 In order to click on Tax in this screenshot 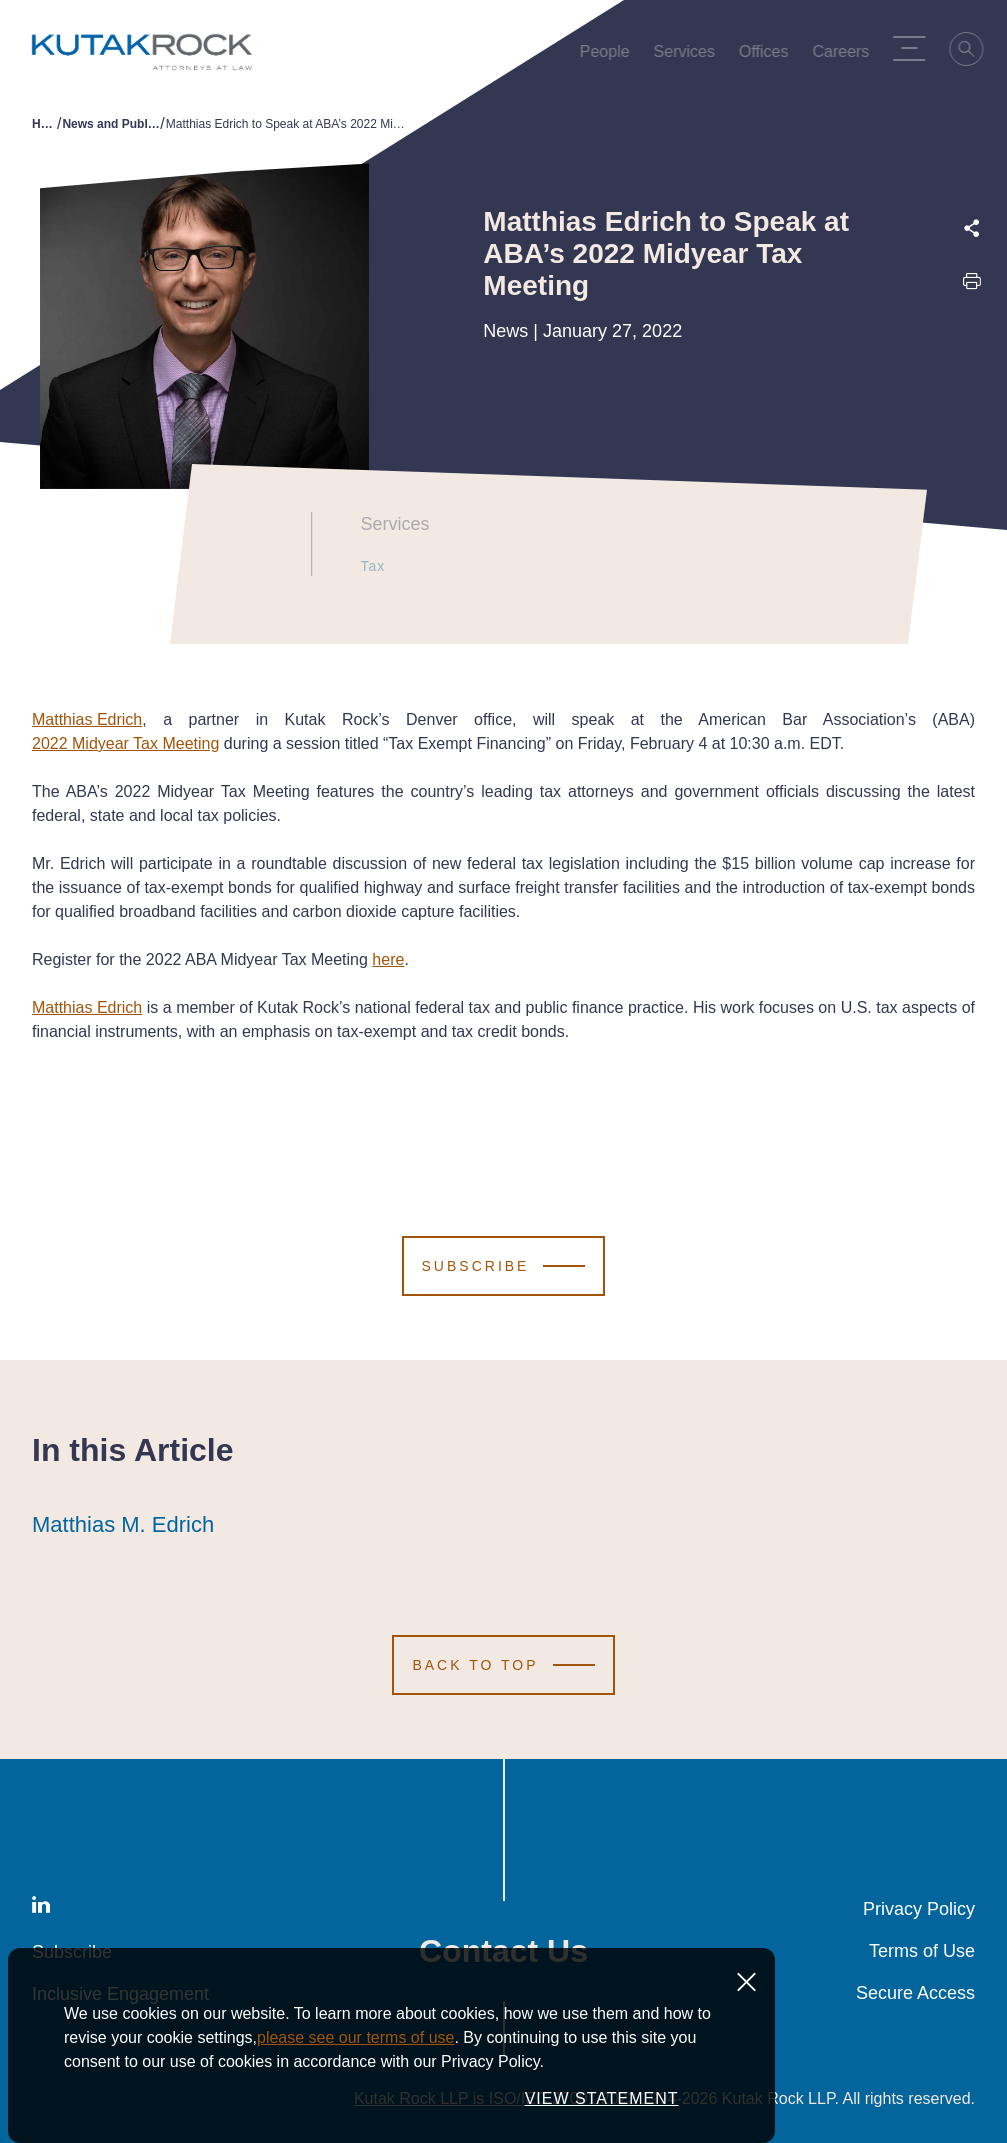, I will do `click(363, 566)`.